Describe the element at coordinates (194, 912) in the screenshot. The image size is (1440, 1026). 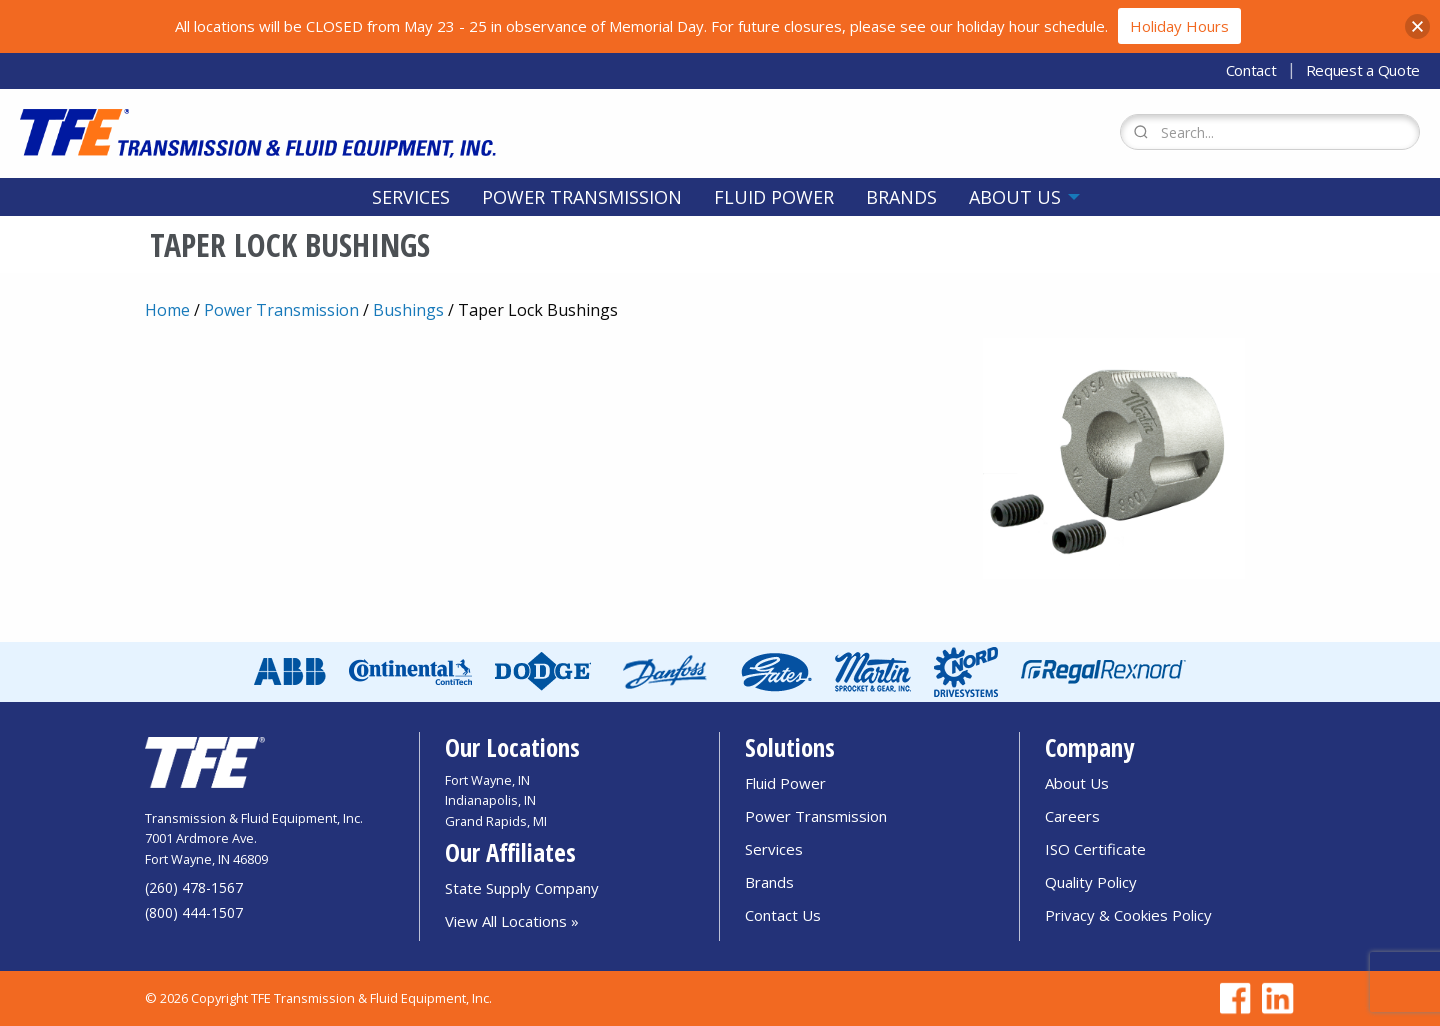
I see `(800) 444-1507` at that location.